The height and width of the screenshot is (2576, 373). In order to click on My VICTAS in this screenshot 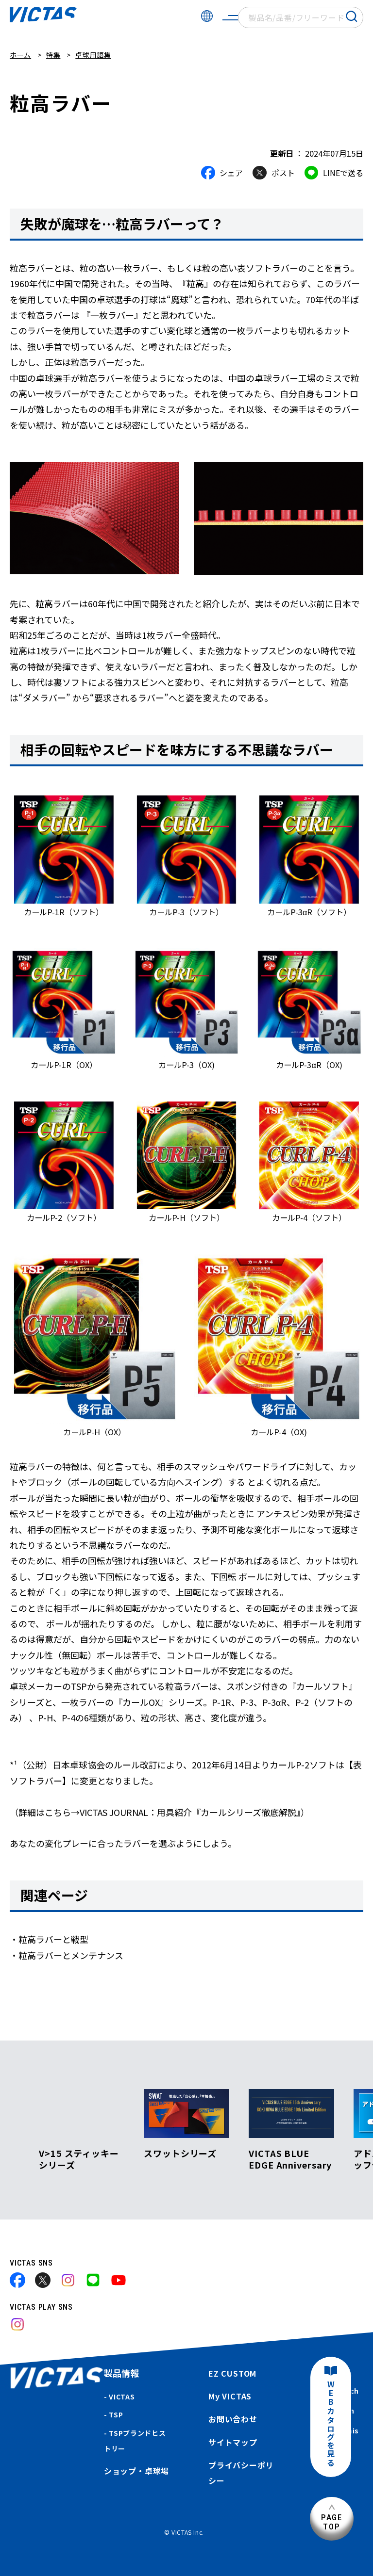, I will do `click(230, 2396)`.